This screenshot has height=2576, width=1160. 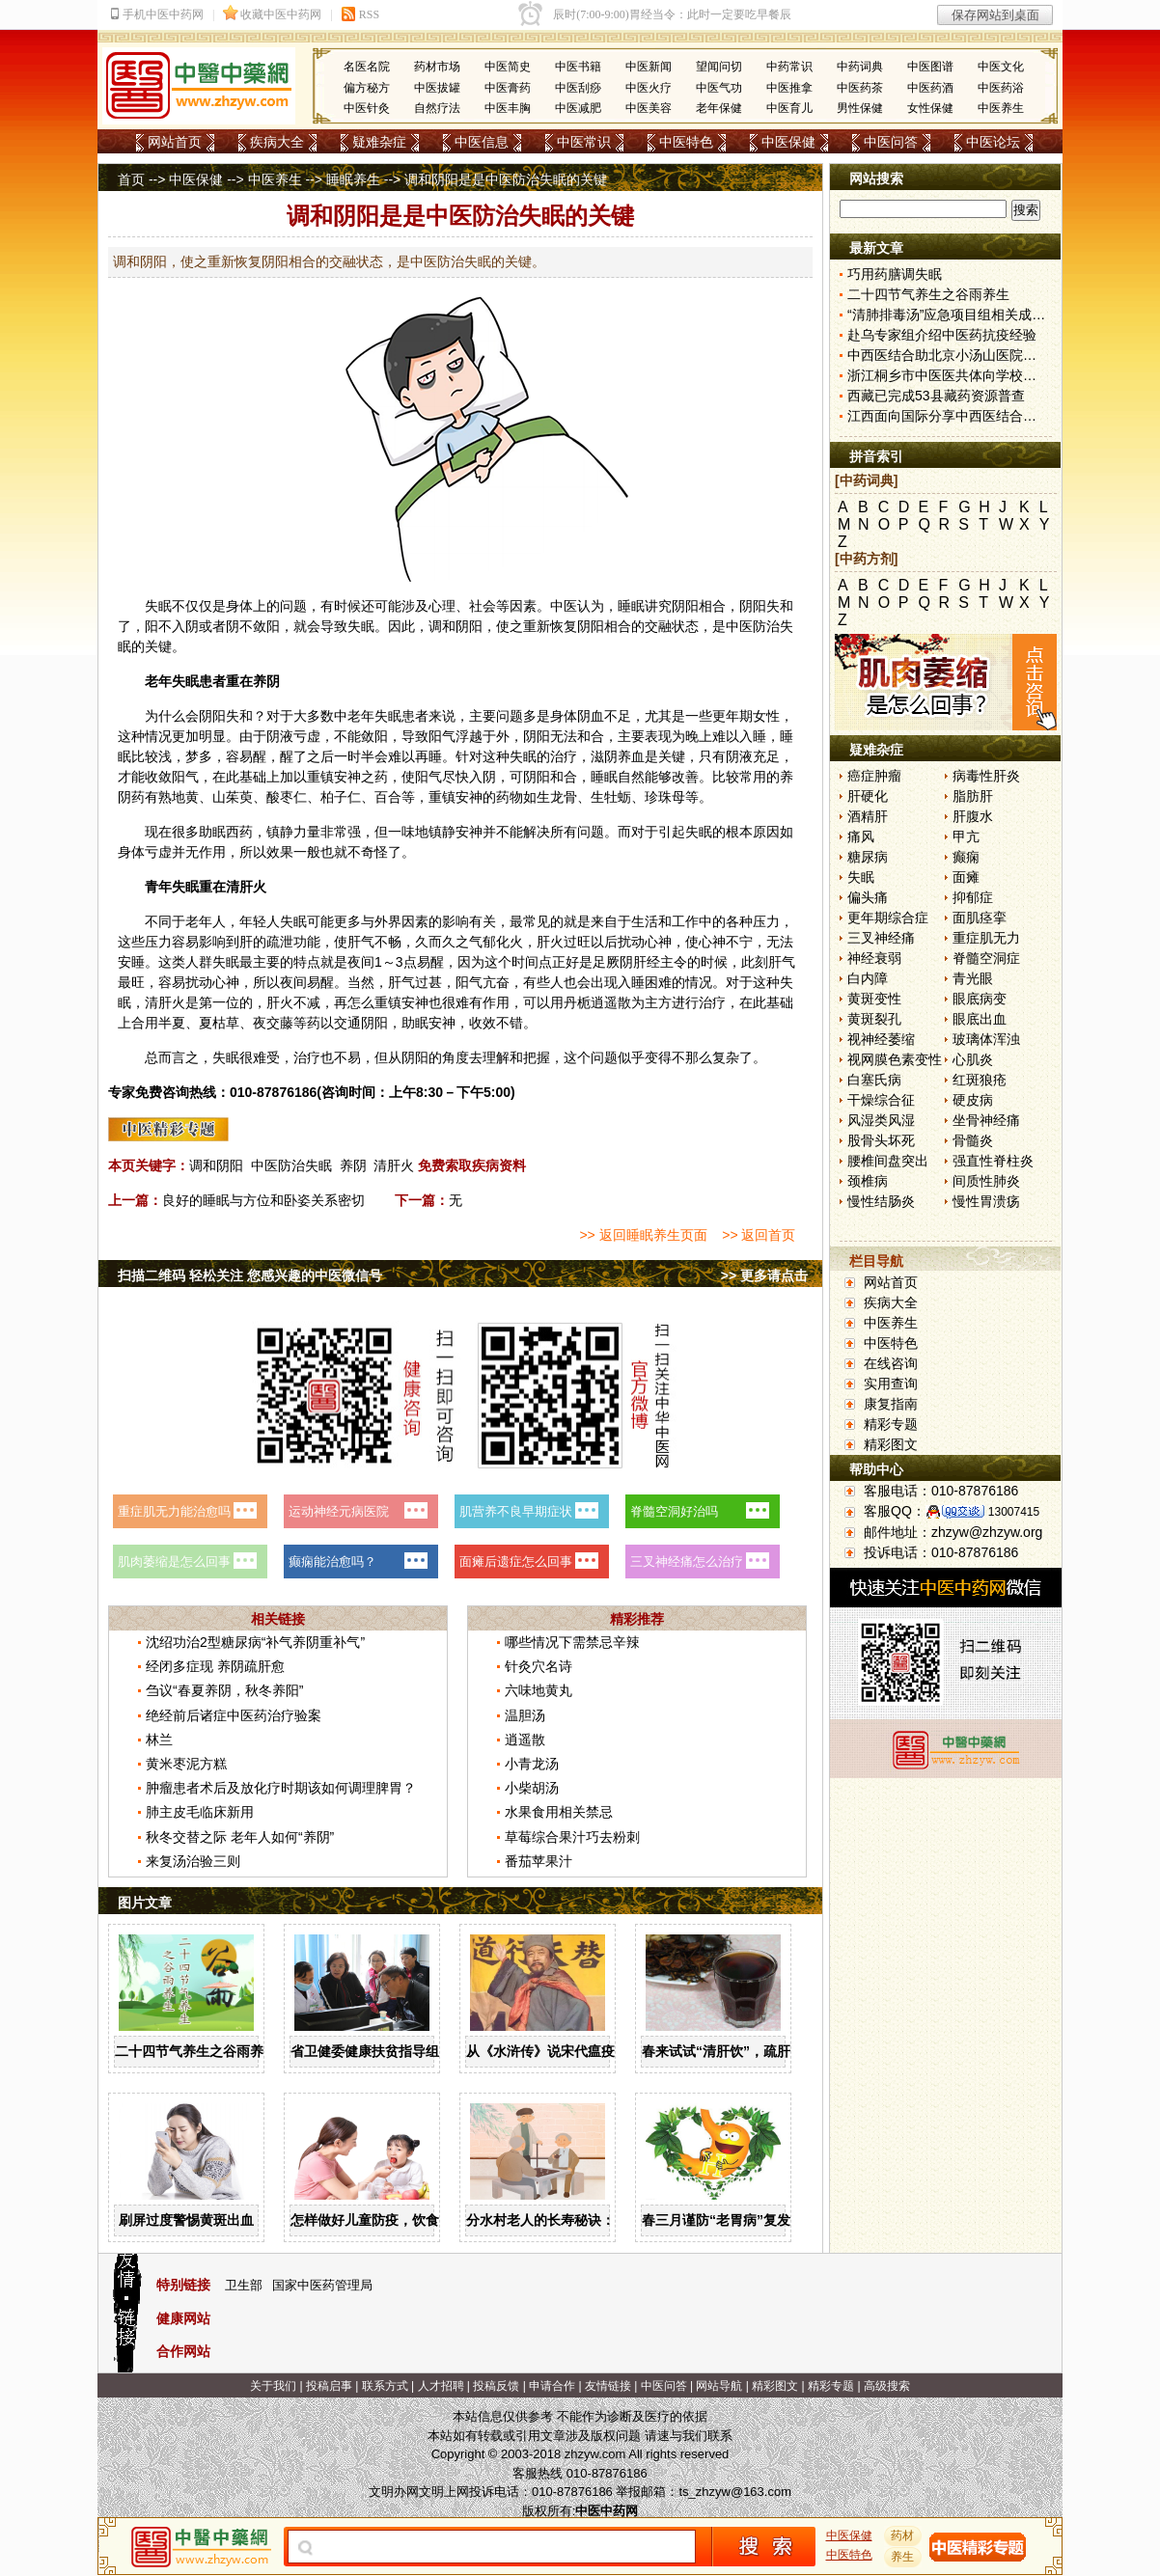 What do you see at coordinates (930, 108) in the screenshot?
I see `女性保健` at bounding box center [930, 108].